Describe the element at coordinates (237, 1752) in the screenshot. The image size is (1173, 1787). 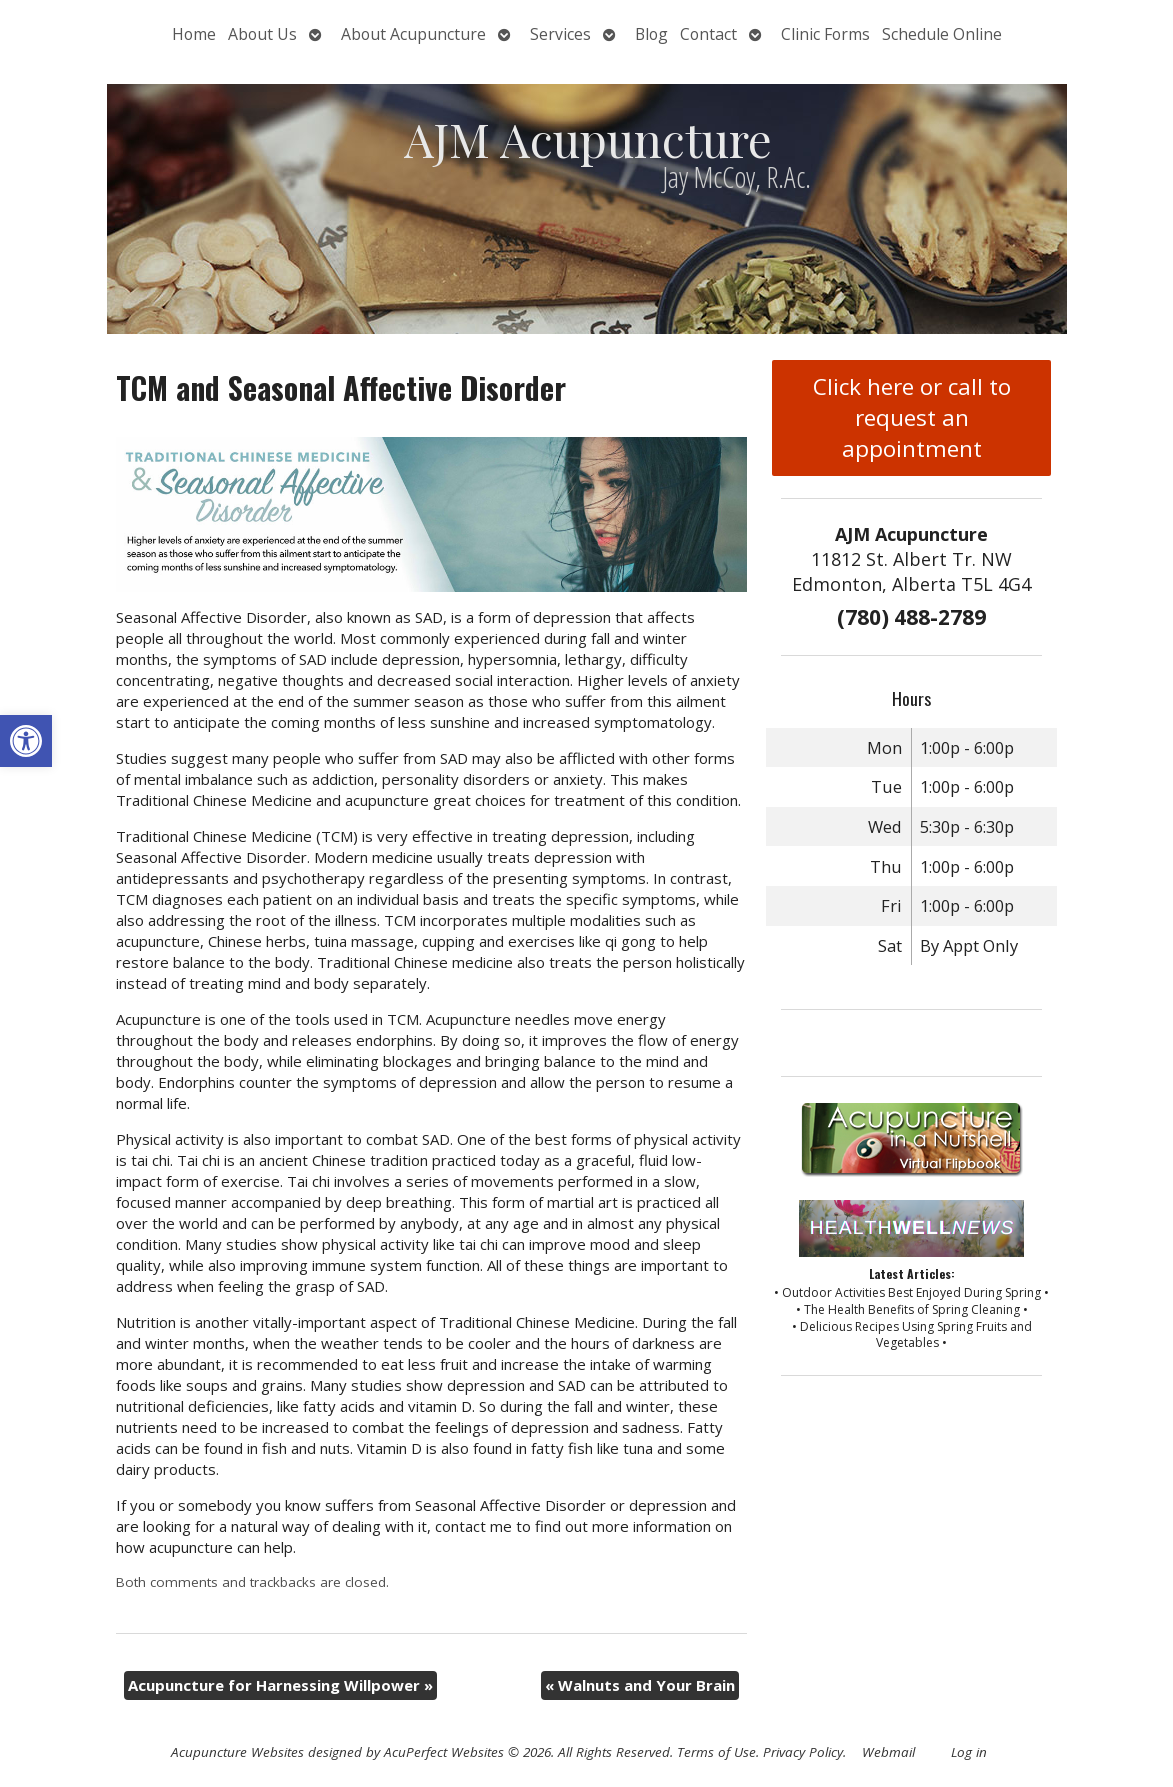
I see `Acupuncture Websites` at that location.